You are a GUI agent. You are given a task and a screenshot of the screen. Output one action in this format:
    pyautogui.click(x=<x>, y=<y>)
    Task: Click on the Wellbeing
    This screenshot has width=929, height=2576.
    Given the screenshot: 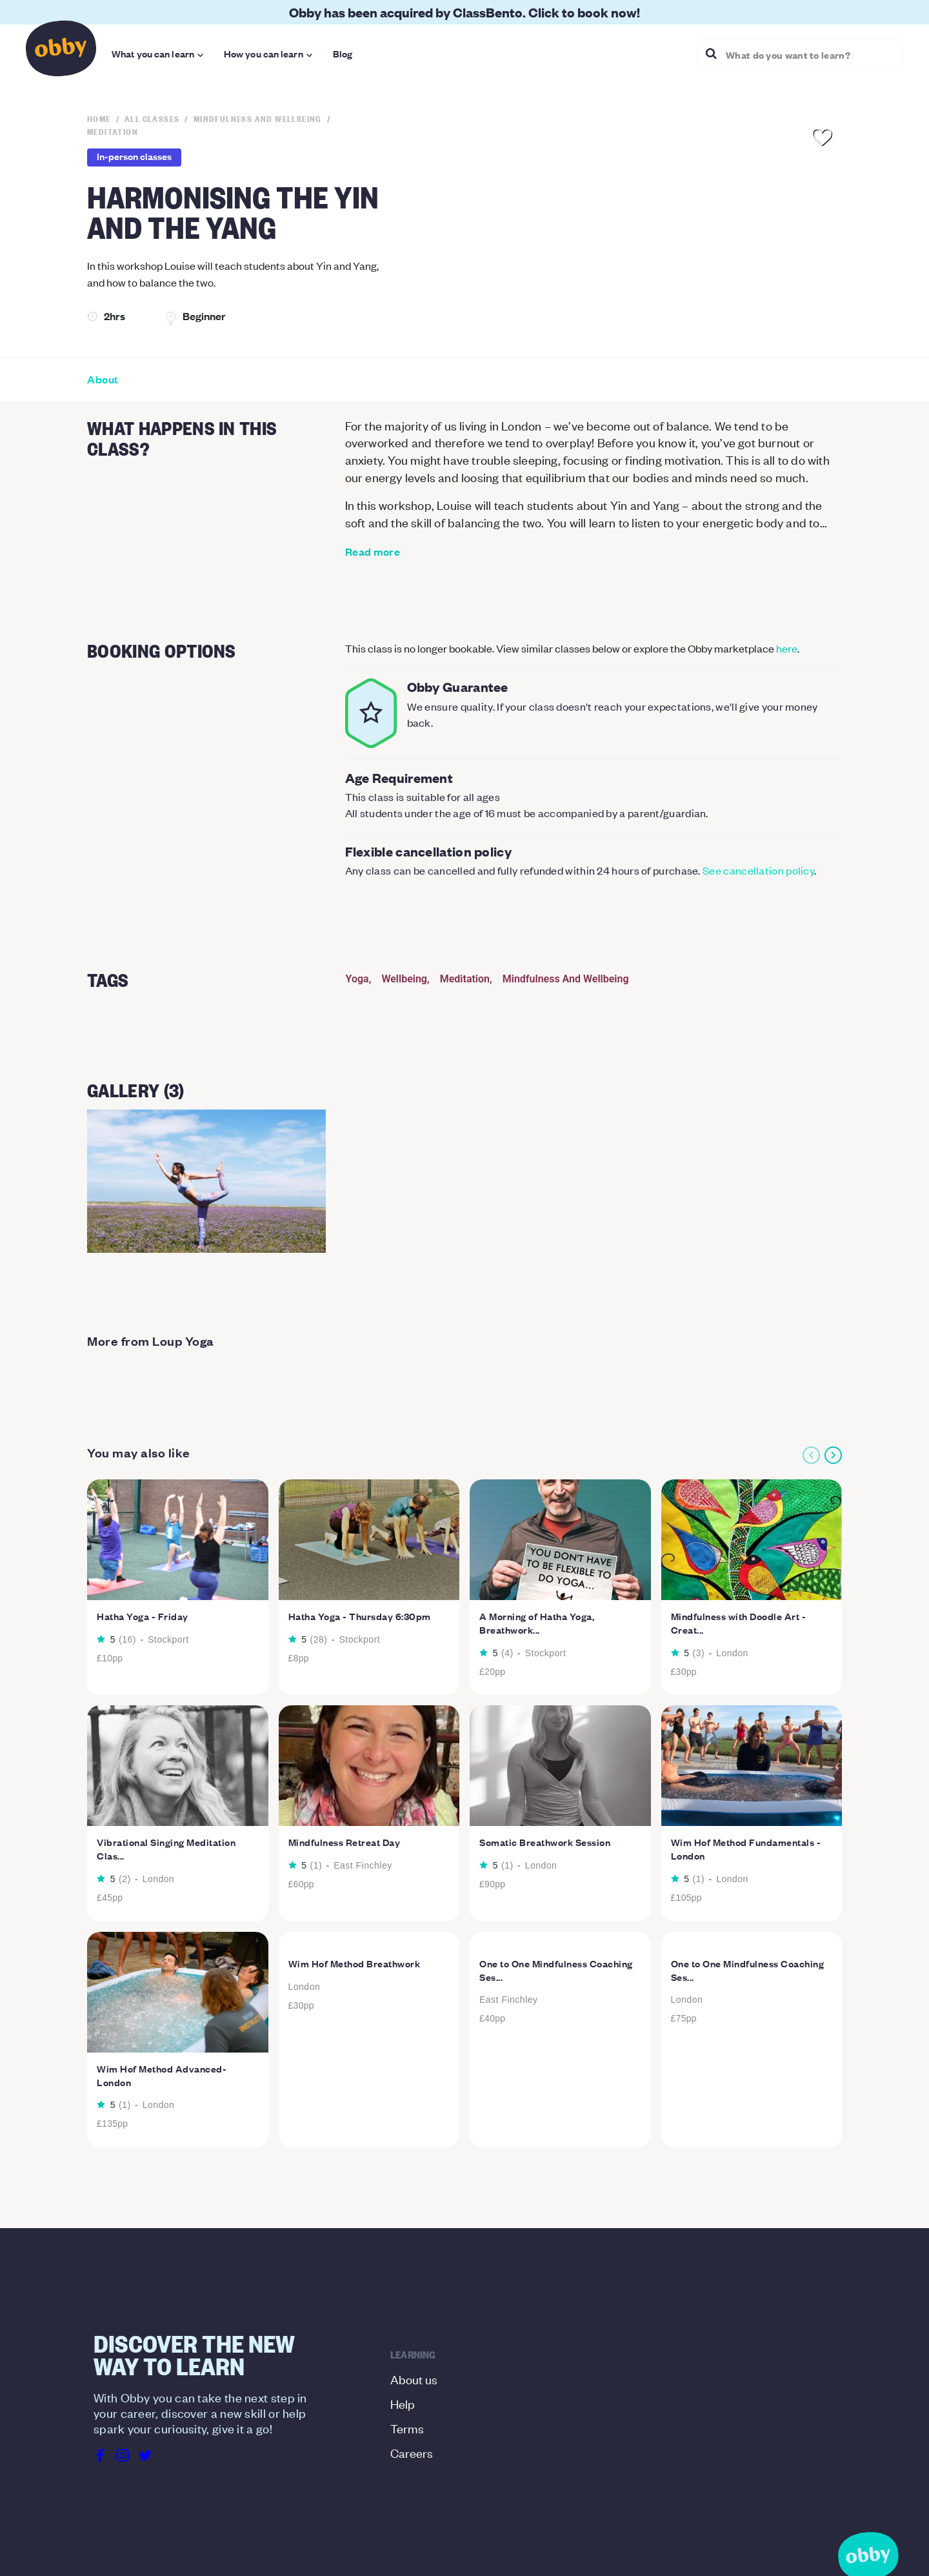 What is the action you would take?
    pyautogui.click(x=404, y=979)
    